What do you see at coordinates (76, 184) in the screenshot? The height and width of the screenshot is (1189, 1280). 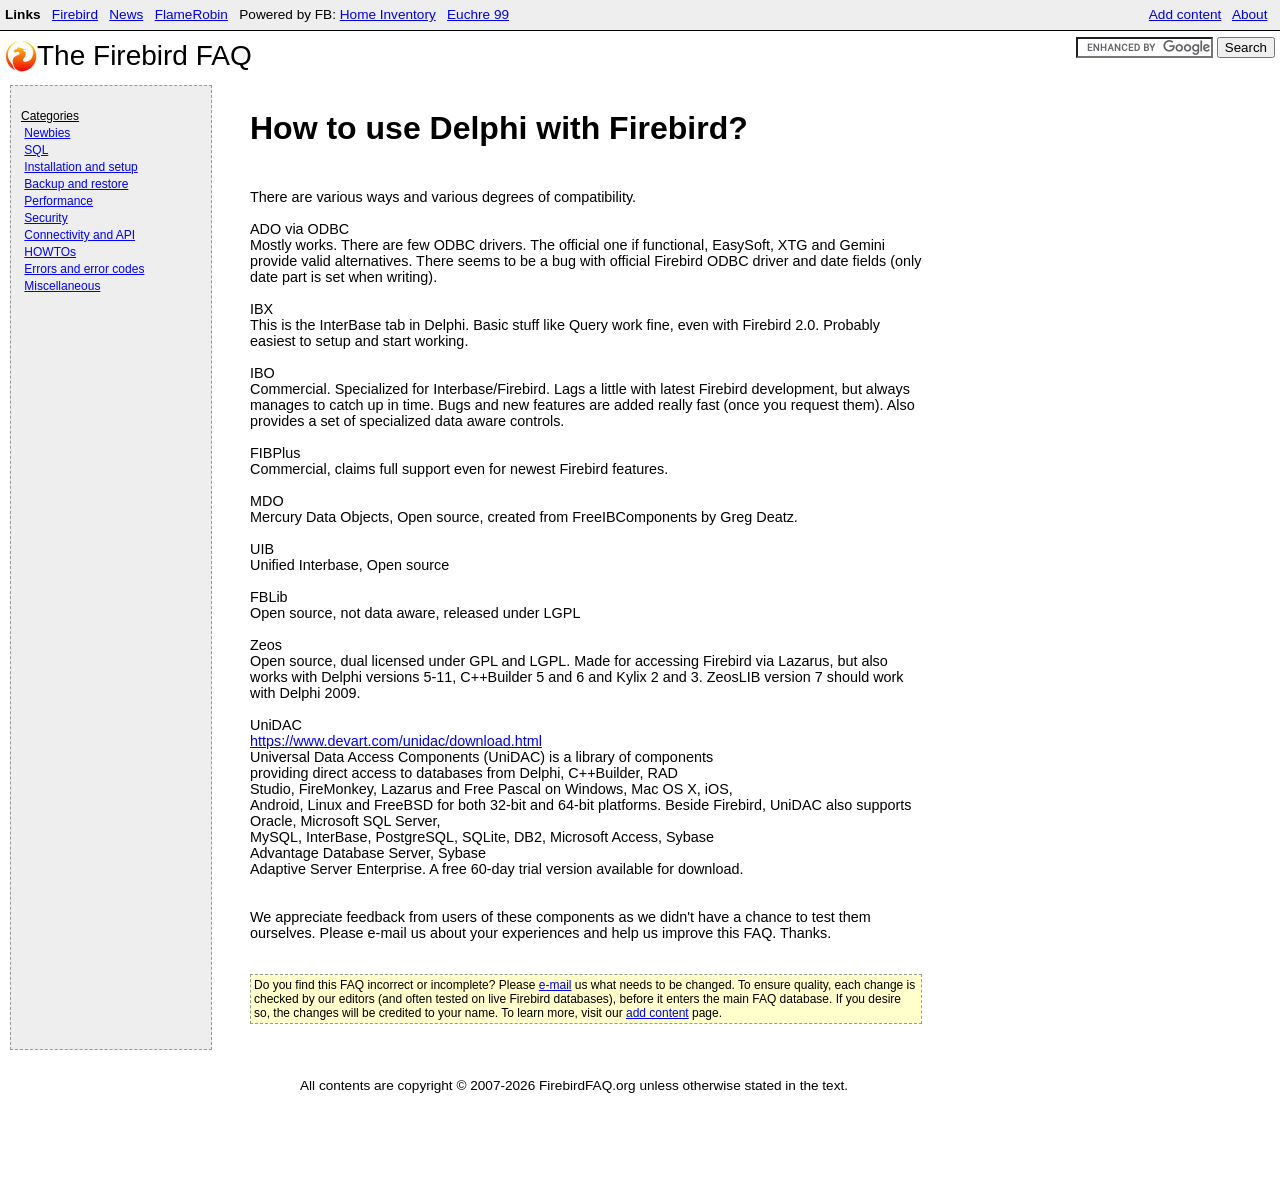 I see `Backup and restore` at bounding box center [76, 184].